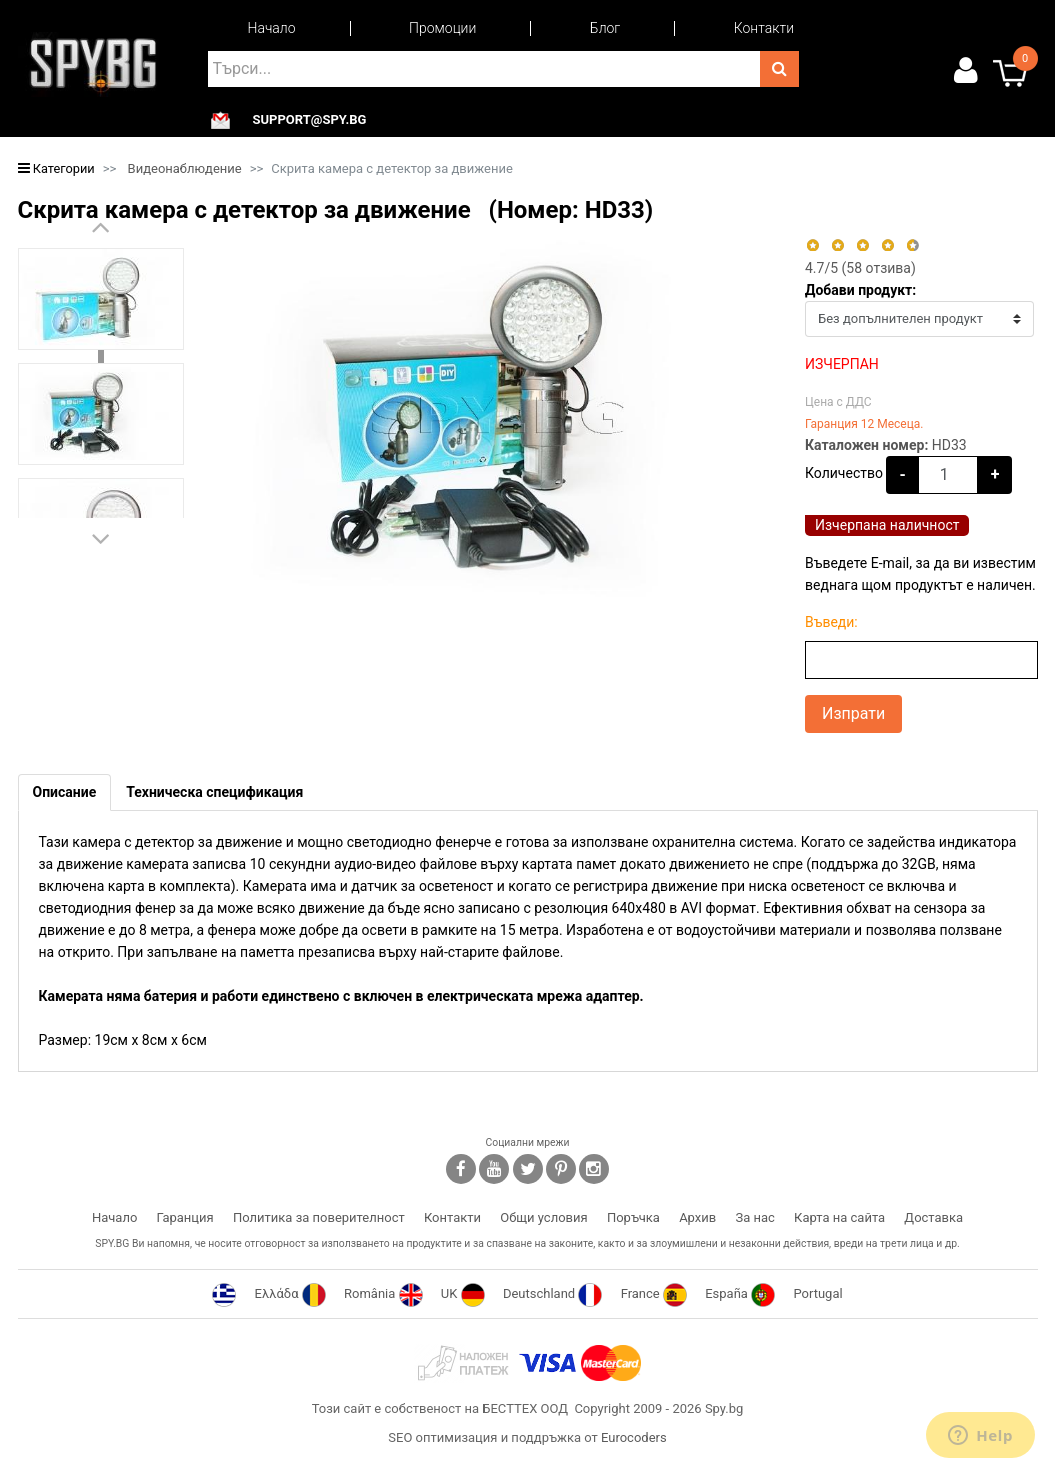 The height and width of the screenshot is (1472, 1055). What do you see at coordinates (442, 28) in the screenshot?
I see `Промоции` at bounding box center [442, 28].